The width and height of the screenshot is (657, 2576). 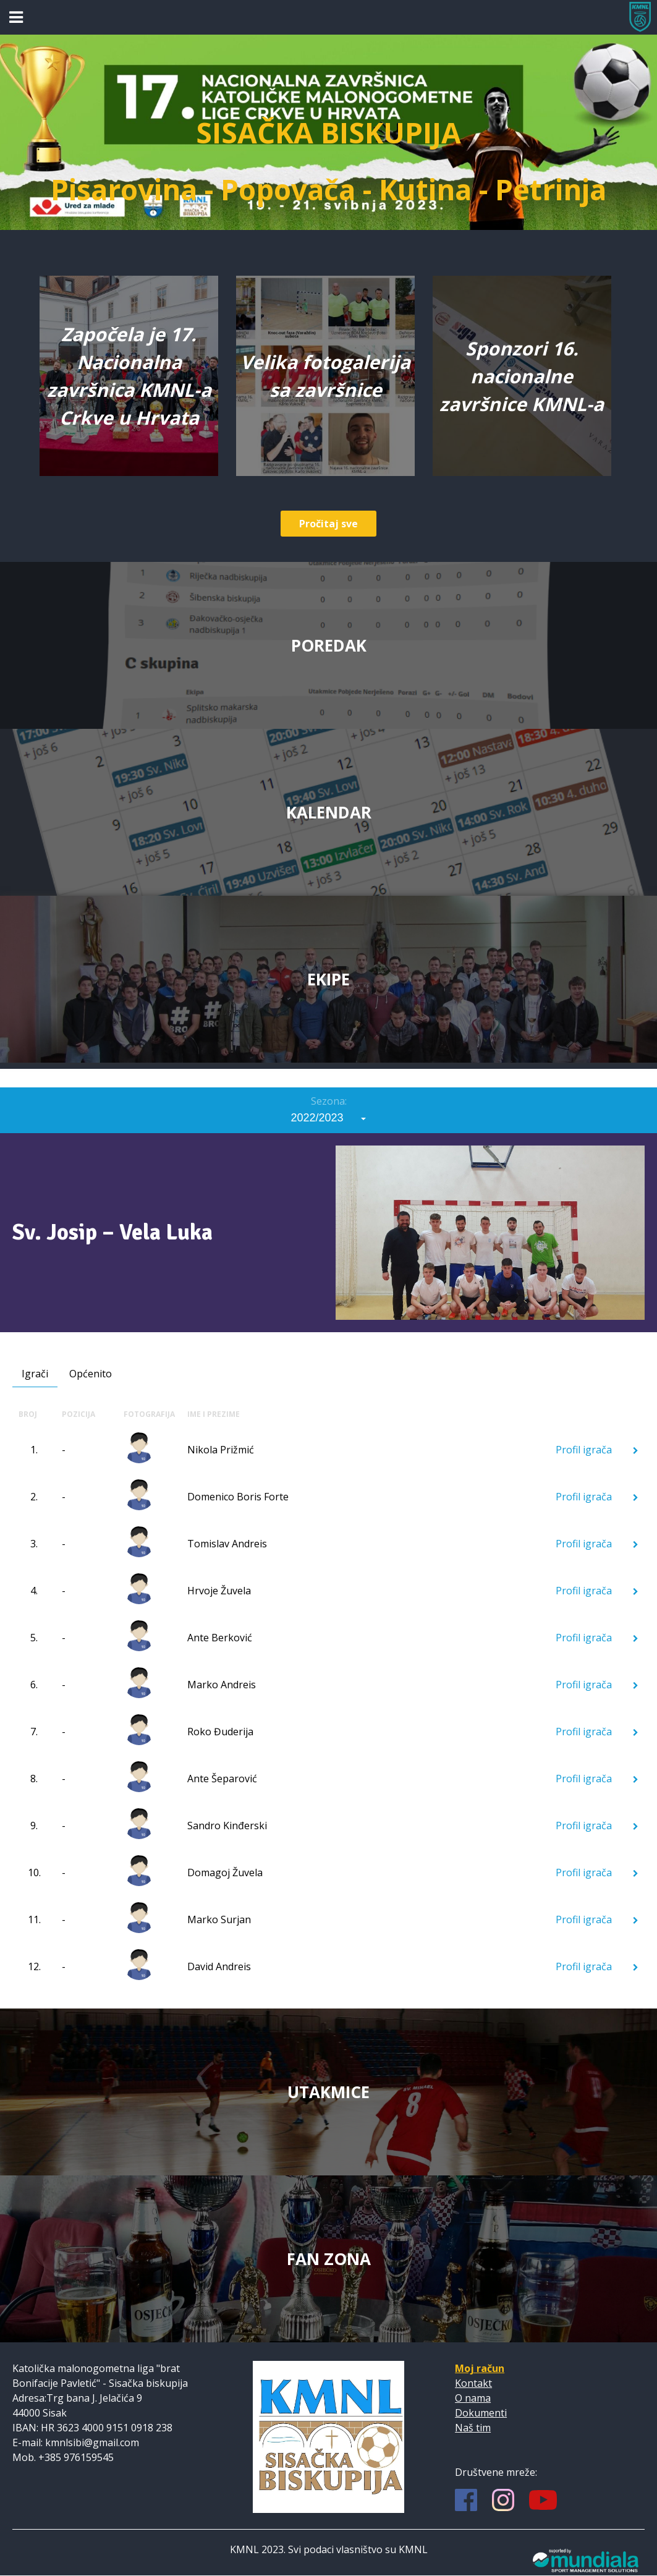 I want to click on Pročitaj sve, so click(x=328, y=523).